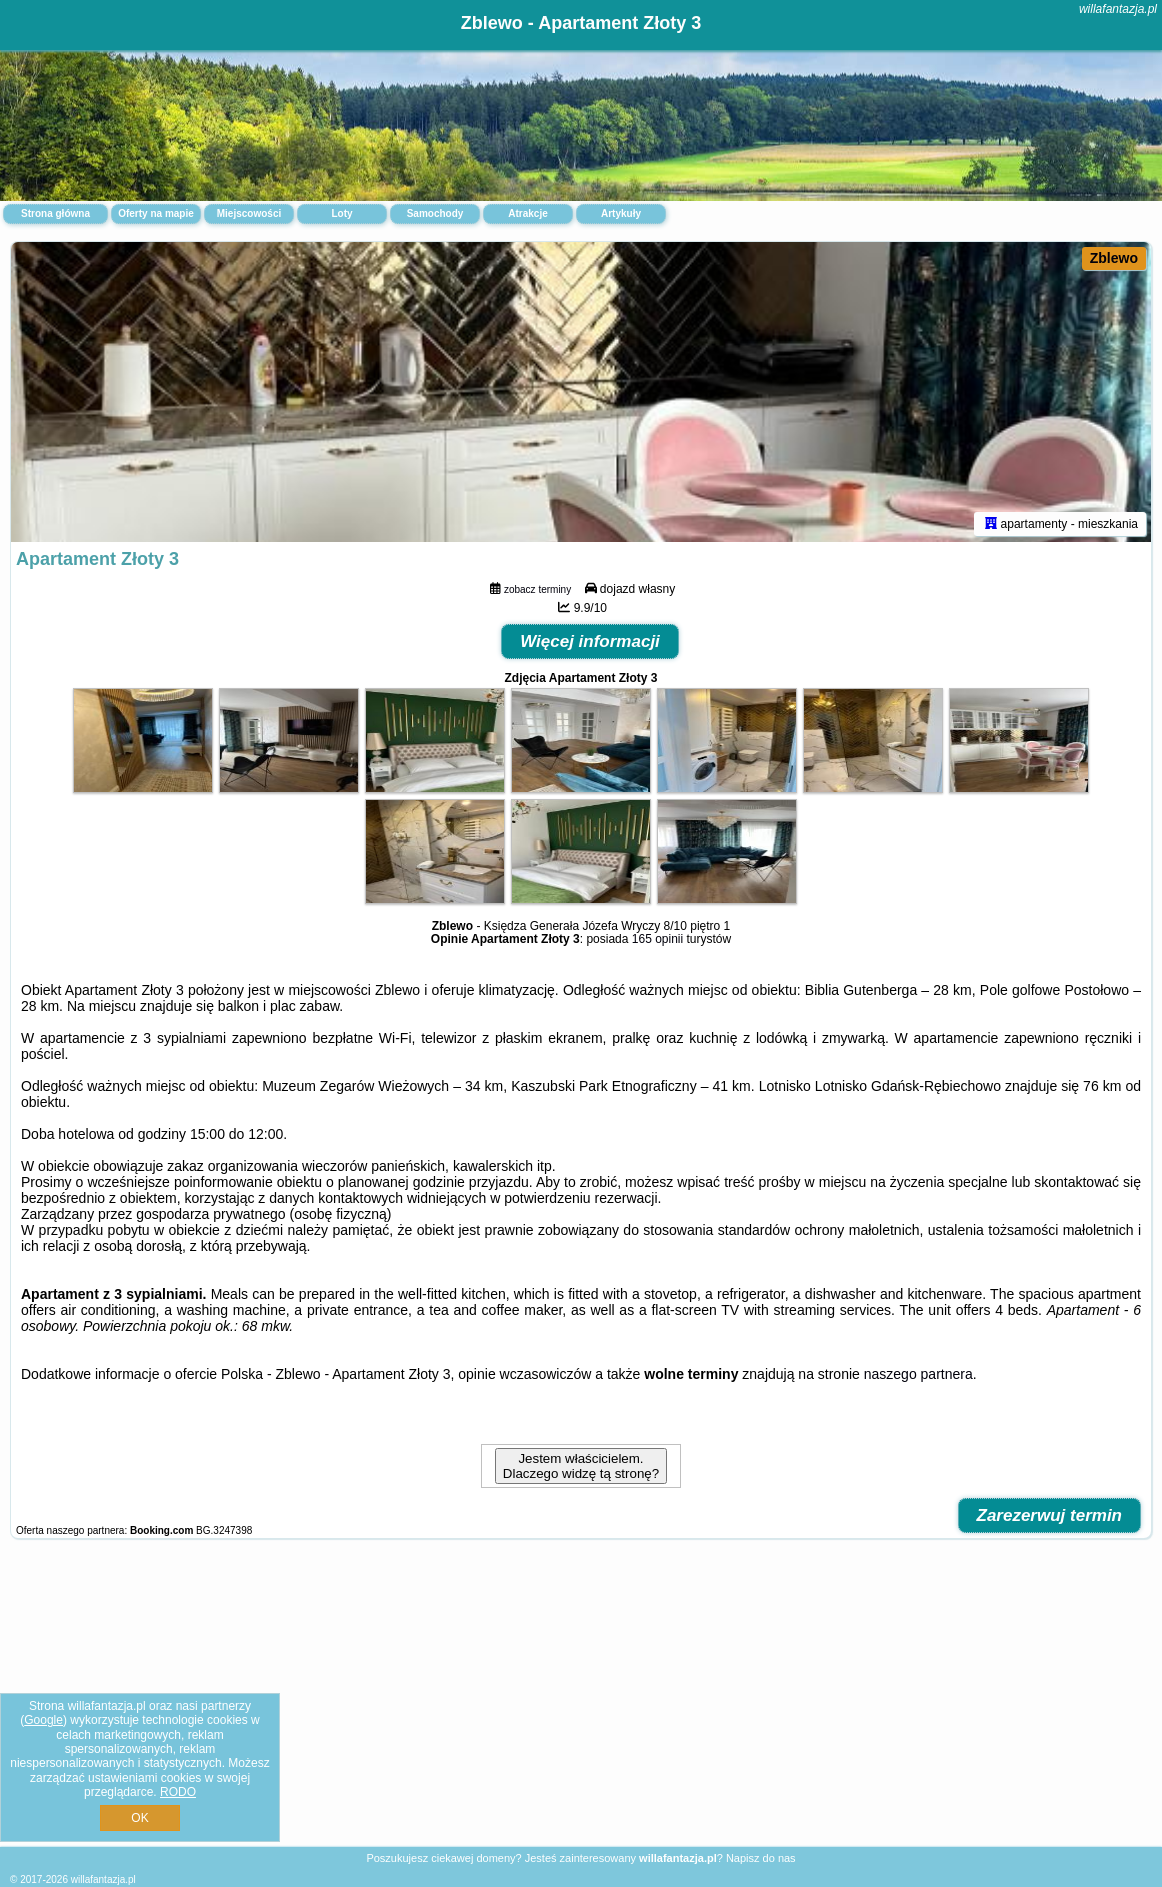 The image size is (1162, 1887). Describe the element at coordinates (1118, 9) in the screenshot. I see `willafantazja.pl` at that location.